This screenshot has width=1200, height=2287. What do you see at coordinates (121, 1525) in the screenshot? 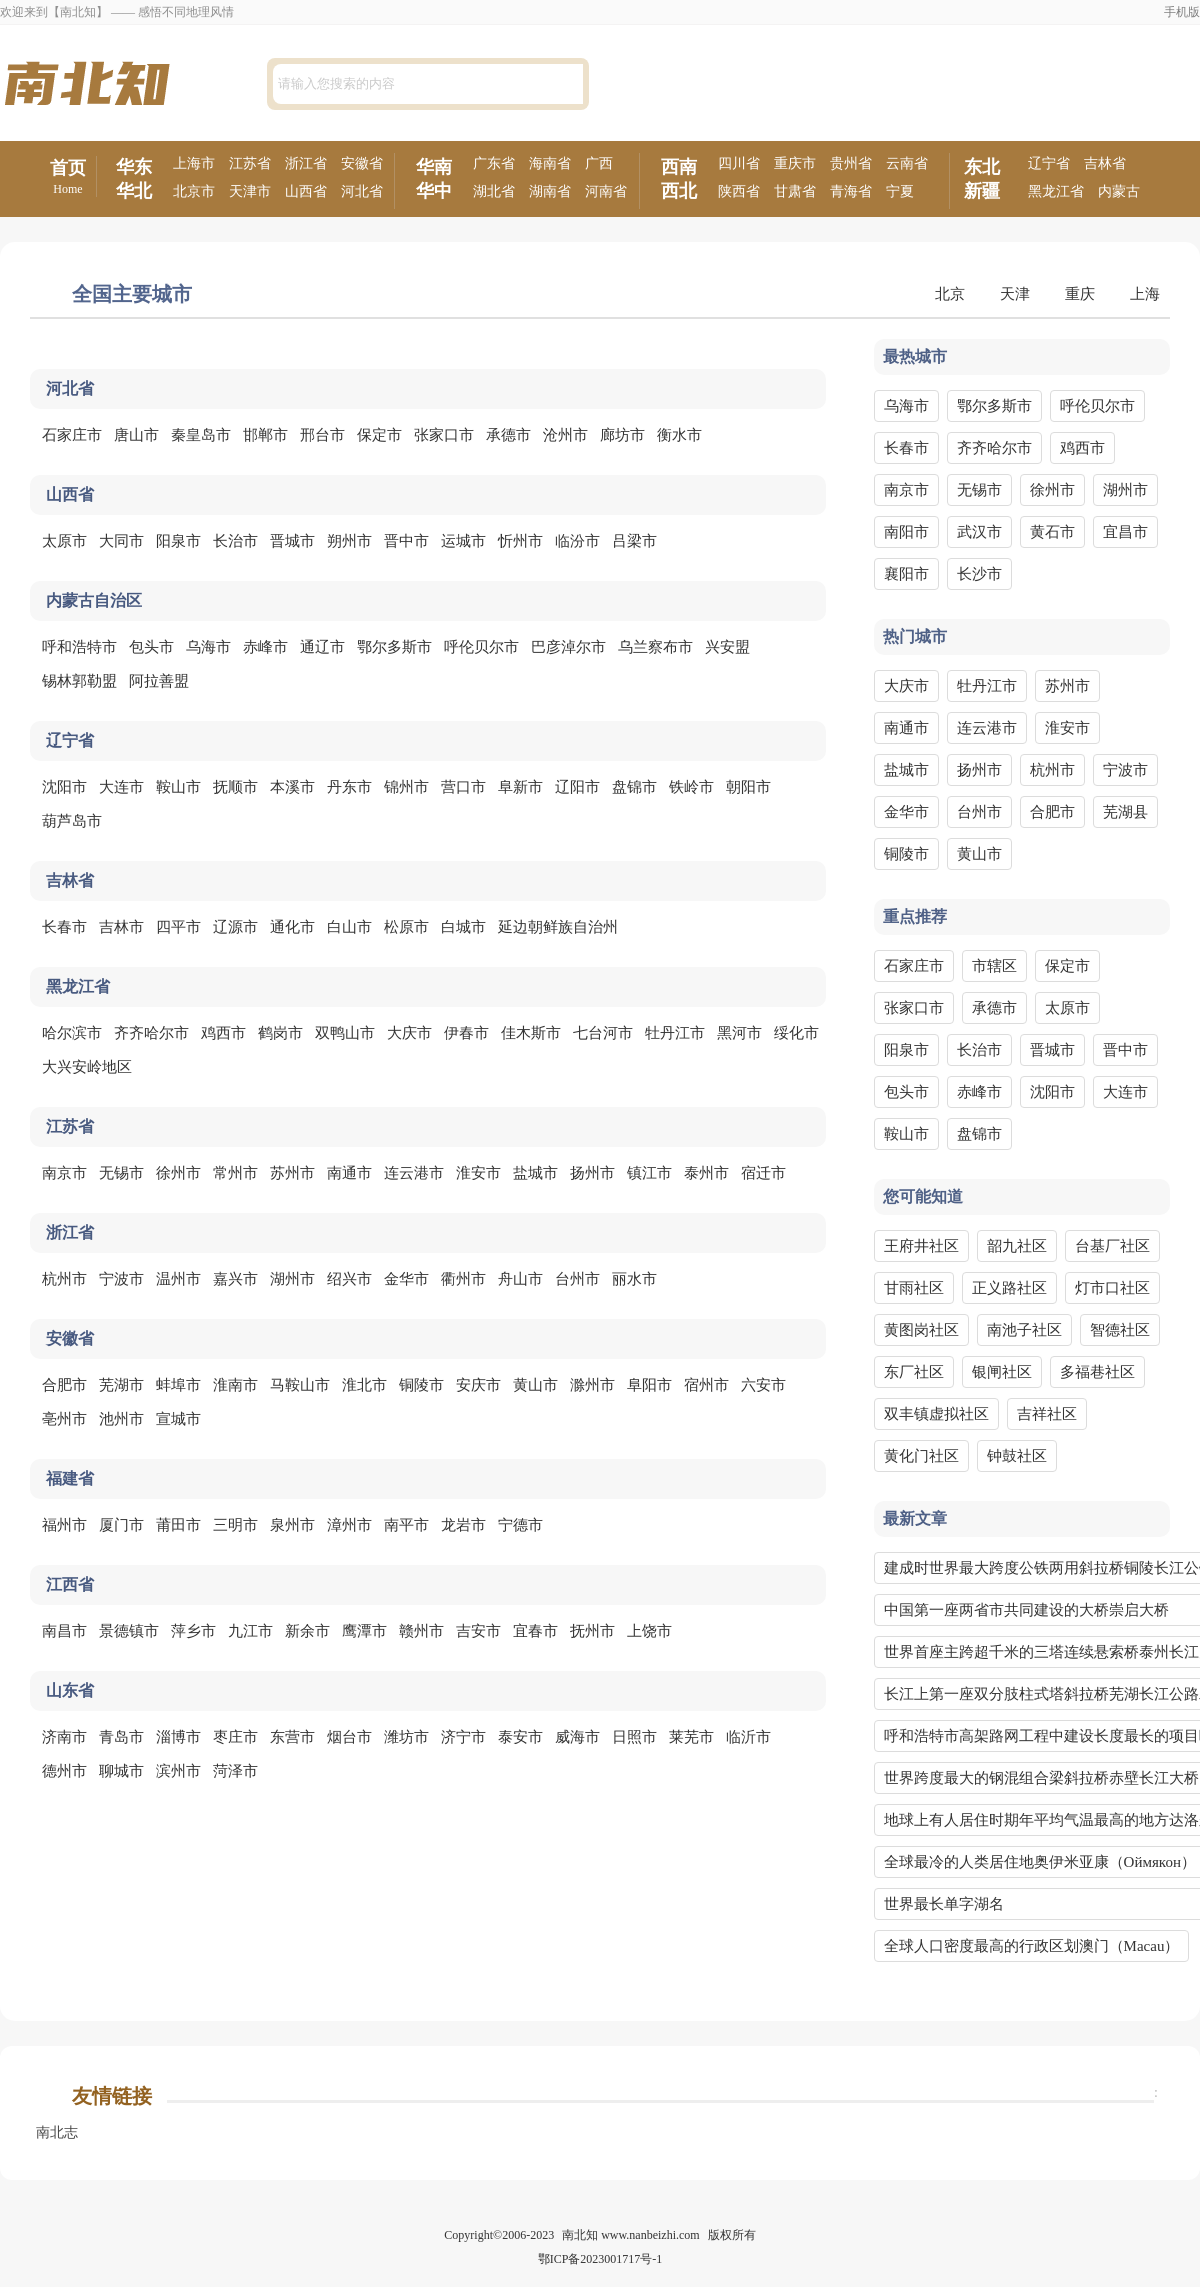
I see `厦门市` at bounding box center [121, 1525].